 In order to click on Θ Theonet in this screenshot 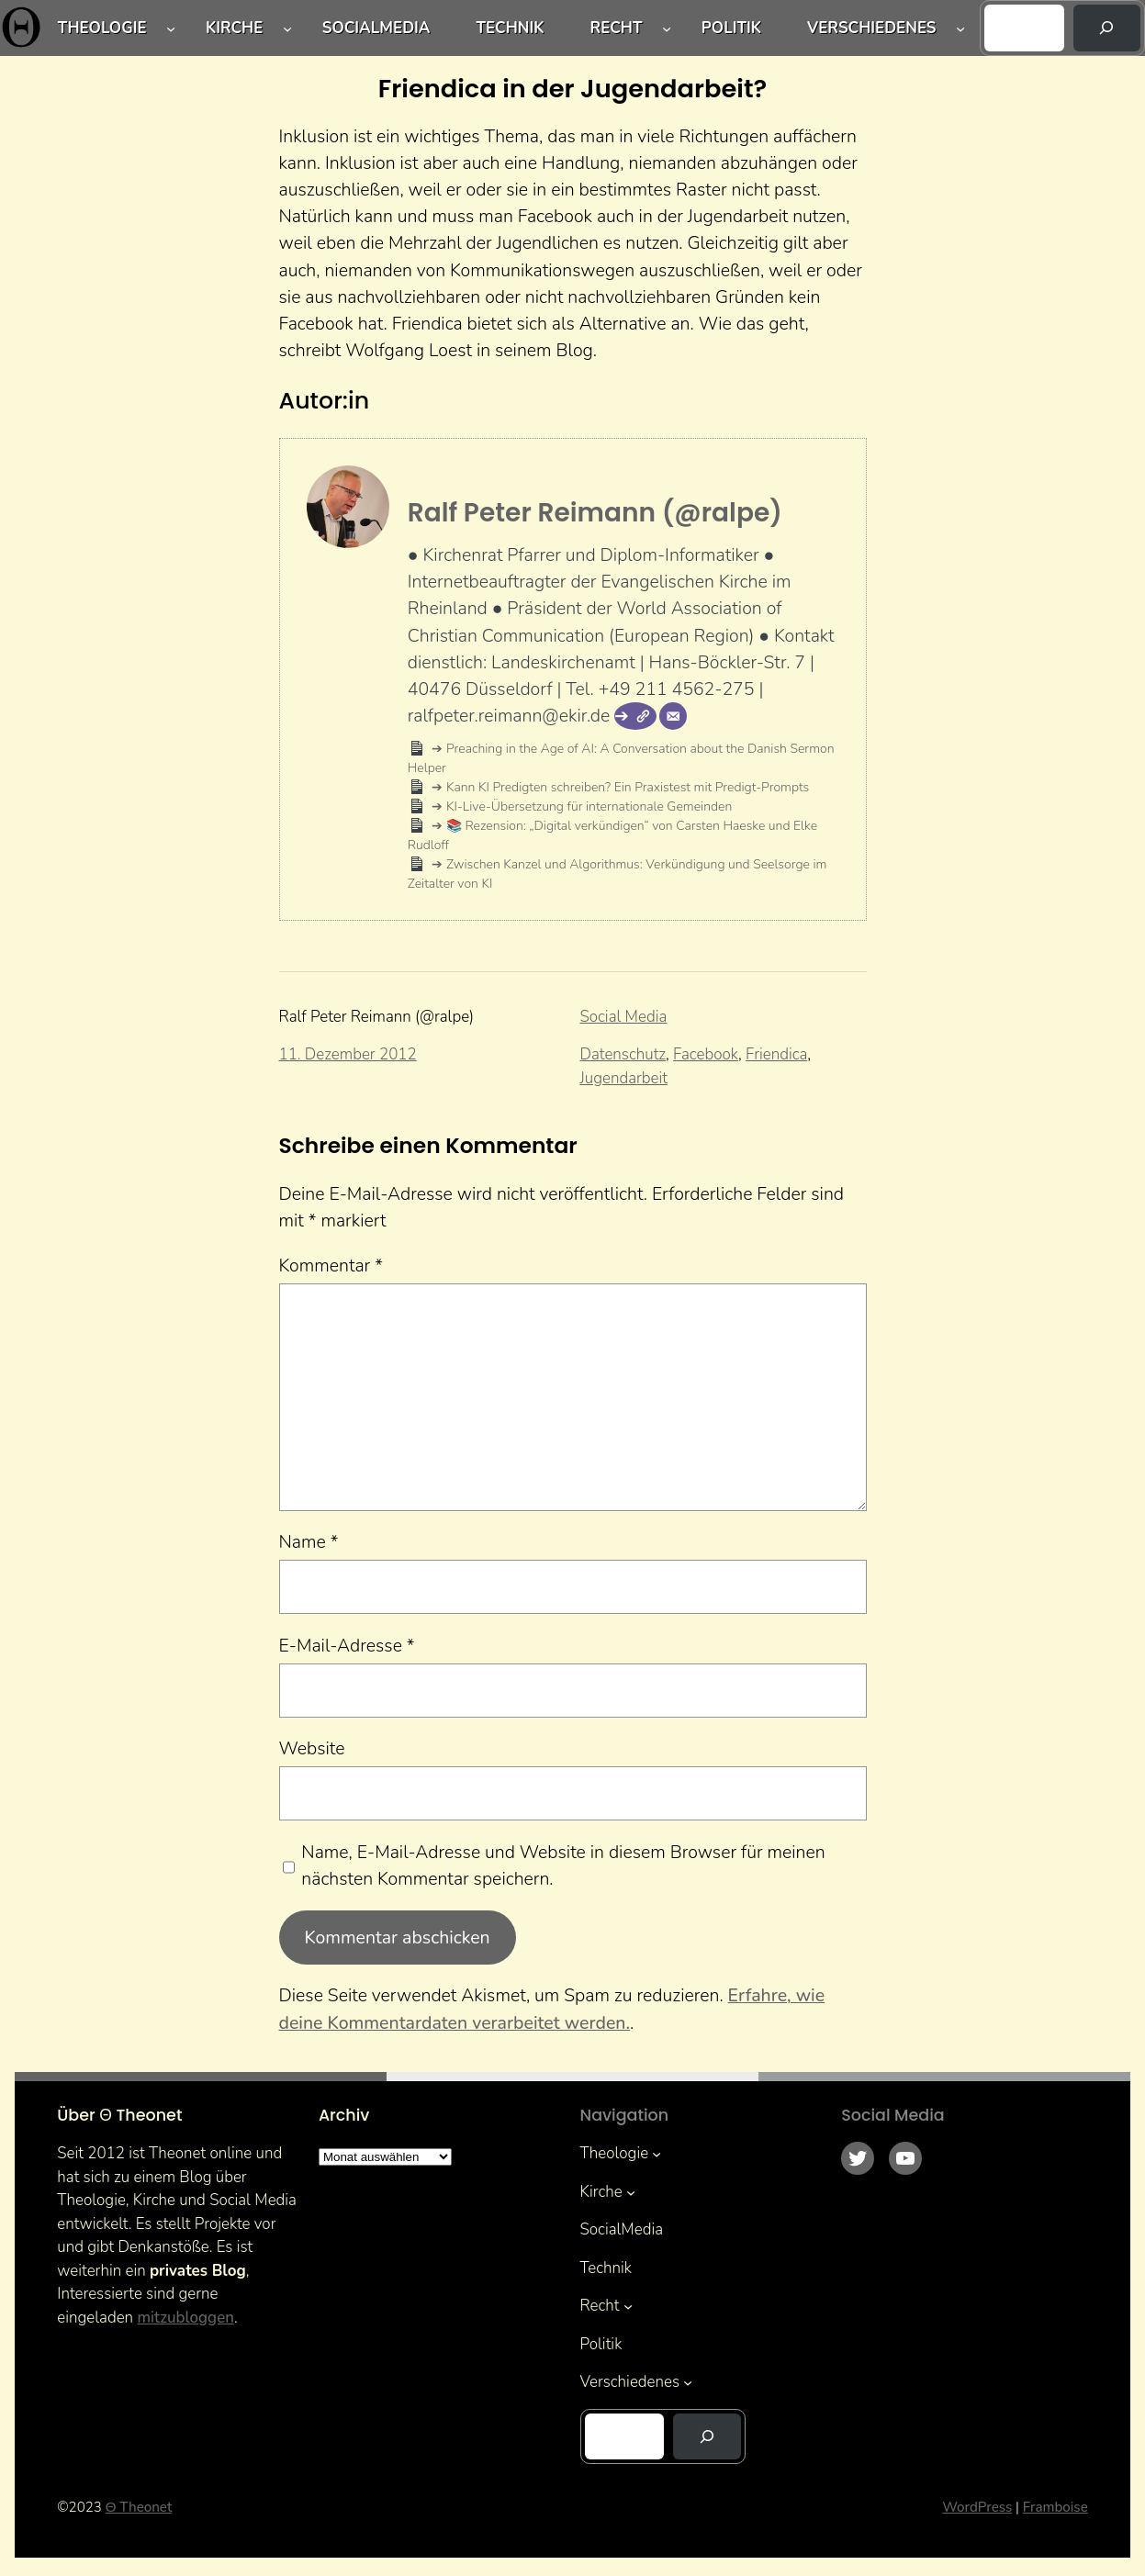, I will do `click(139, 2507)`.